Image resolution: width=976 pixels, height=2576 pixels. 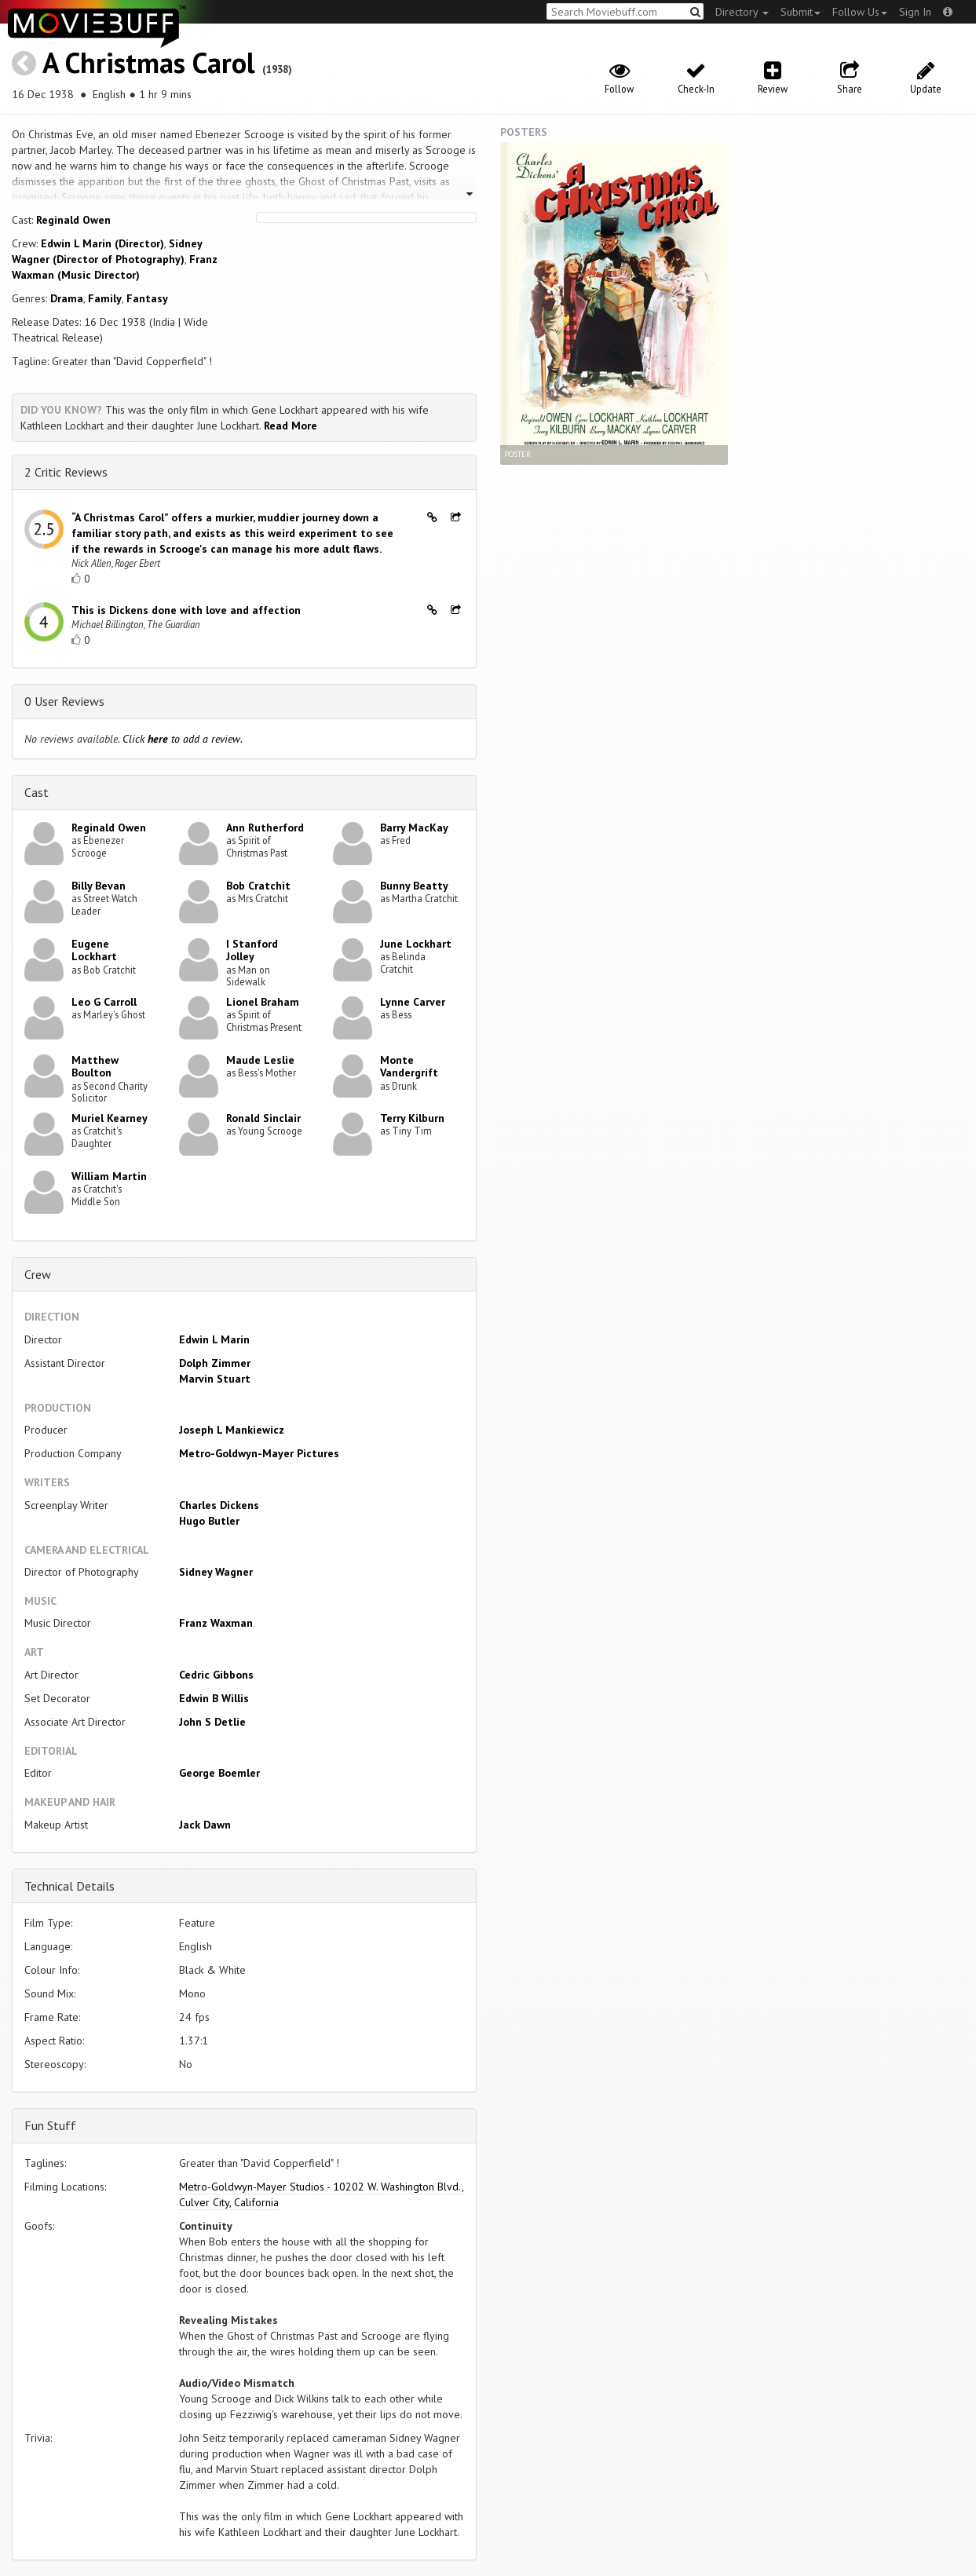 What do you see at coordinates (69, 1886) in the screenshot?
I see `Technical Details` at bounding box center [69, 1886].